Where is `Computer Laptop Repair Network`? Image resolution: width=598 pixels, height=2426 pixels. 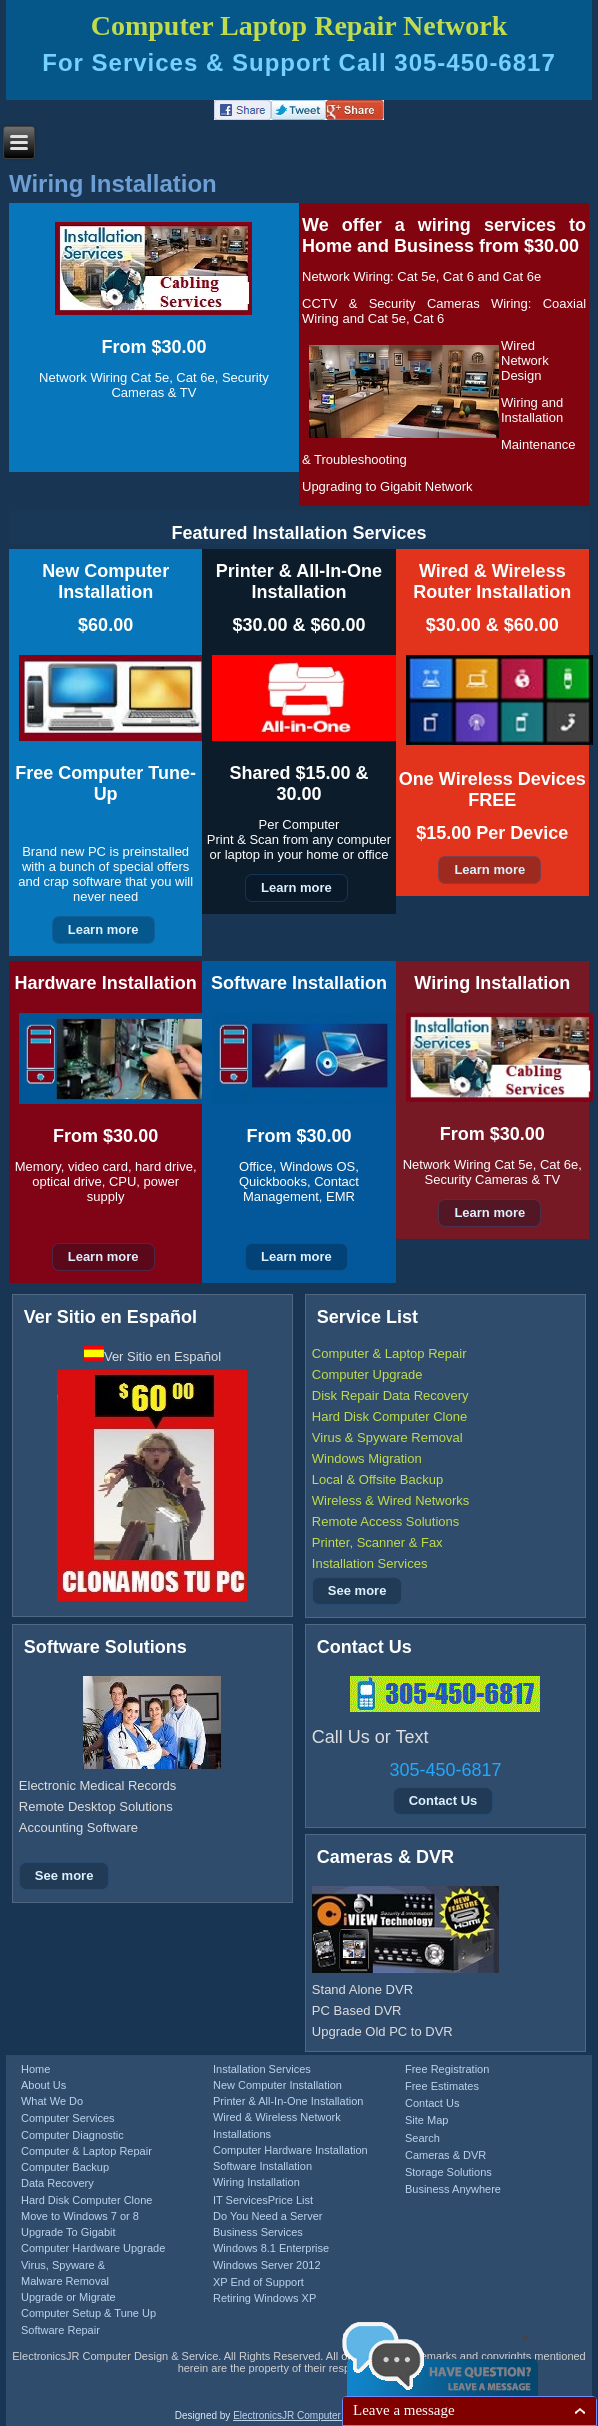
Computer Laptop Repair Network is located at coordinates (299, 25).